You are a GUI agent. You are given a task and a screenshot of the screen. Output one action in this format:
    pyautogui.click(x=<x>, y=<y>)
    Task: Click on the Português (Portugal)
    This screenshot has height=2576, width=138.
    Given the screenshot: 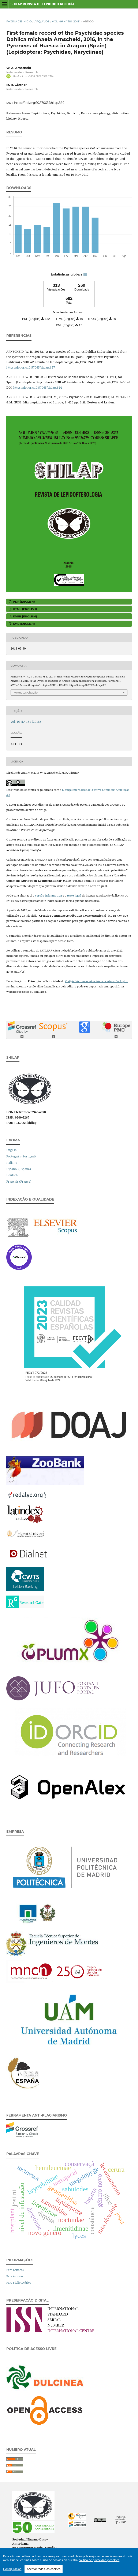 What is the action you would take?
    pyautogui.click(x=21, y=1156)
    